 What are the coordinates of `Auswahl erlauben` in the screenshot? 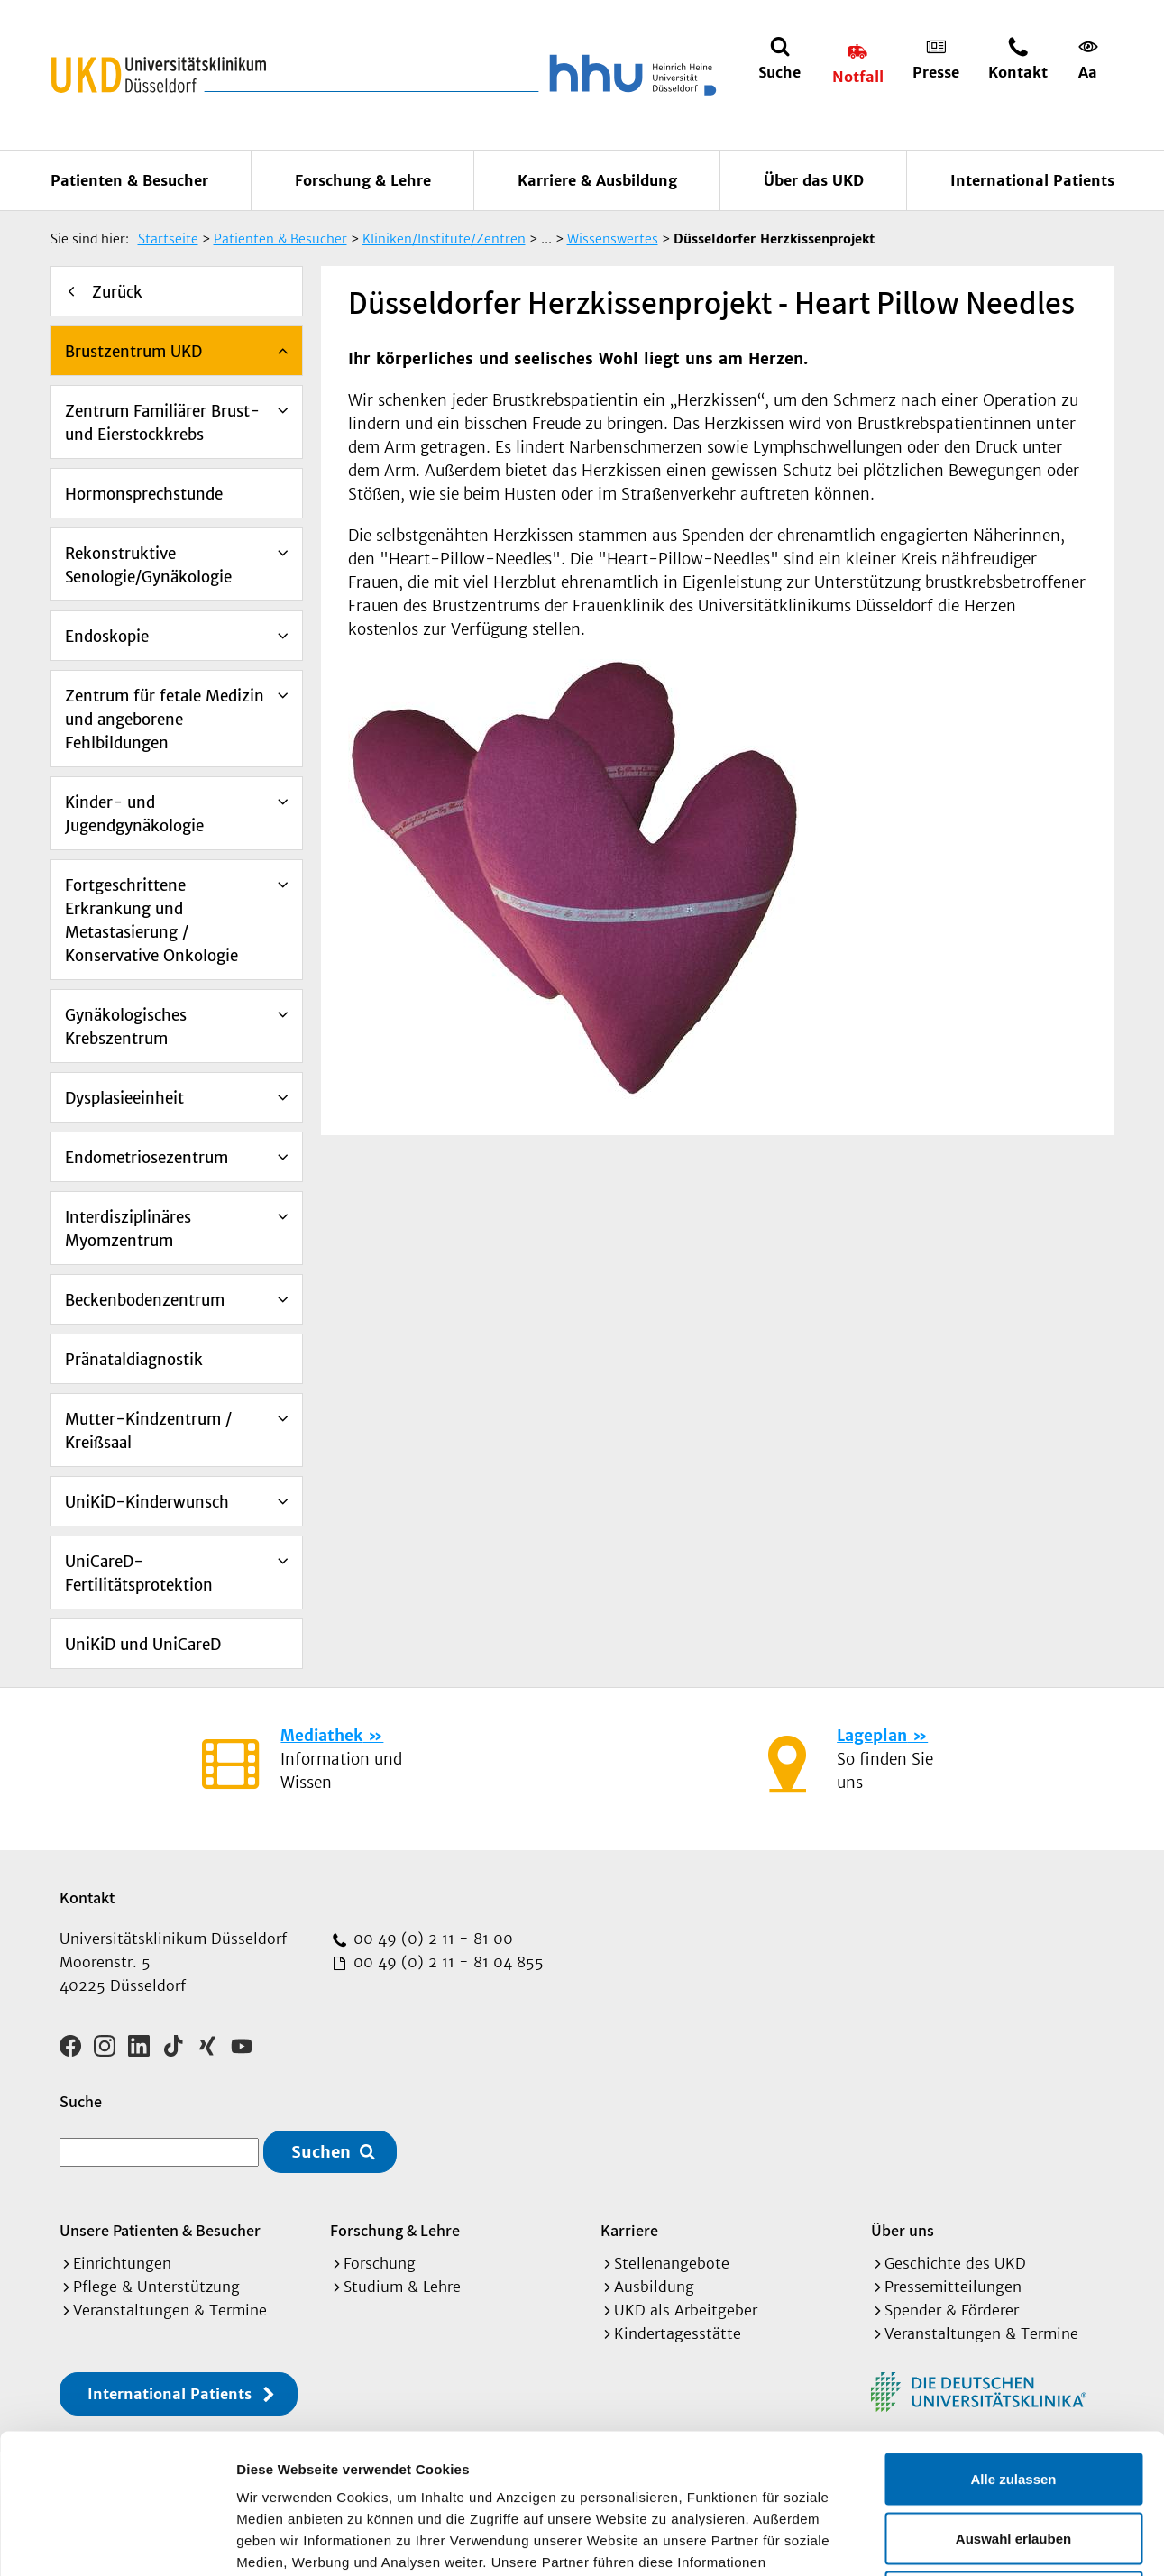 It's located at (1013, 2398).